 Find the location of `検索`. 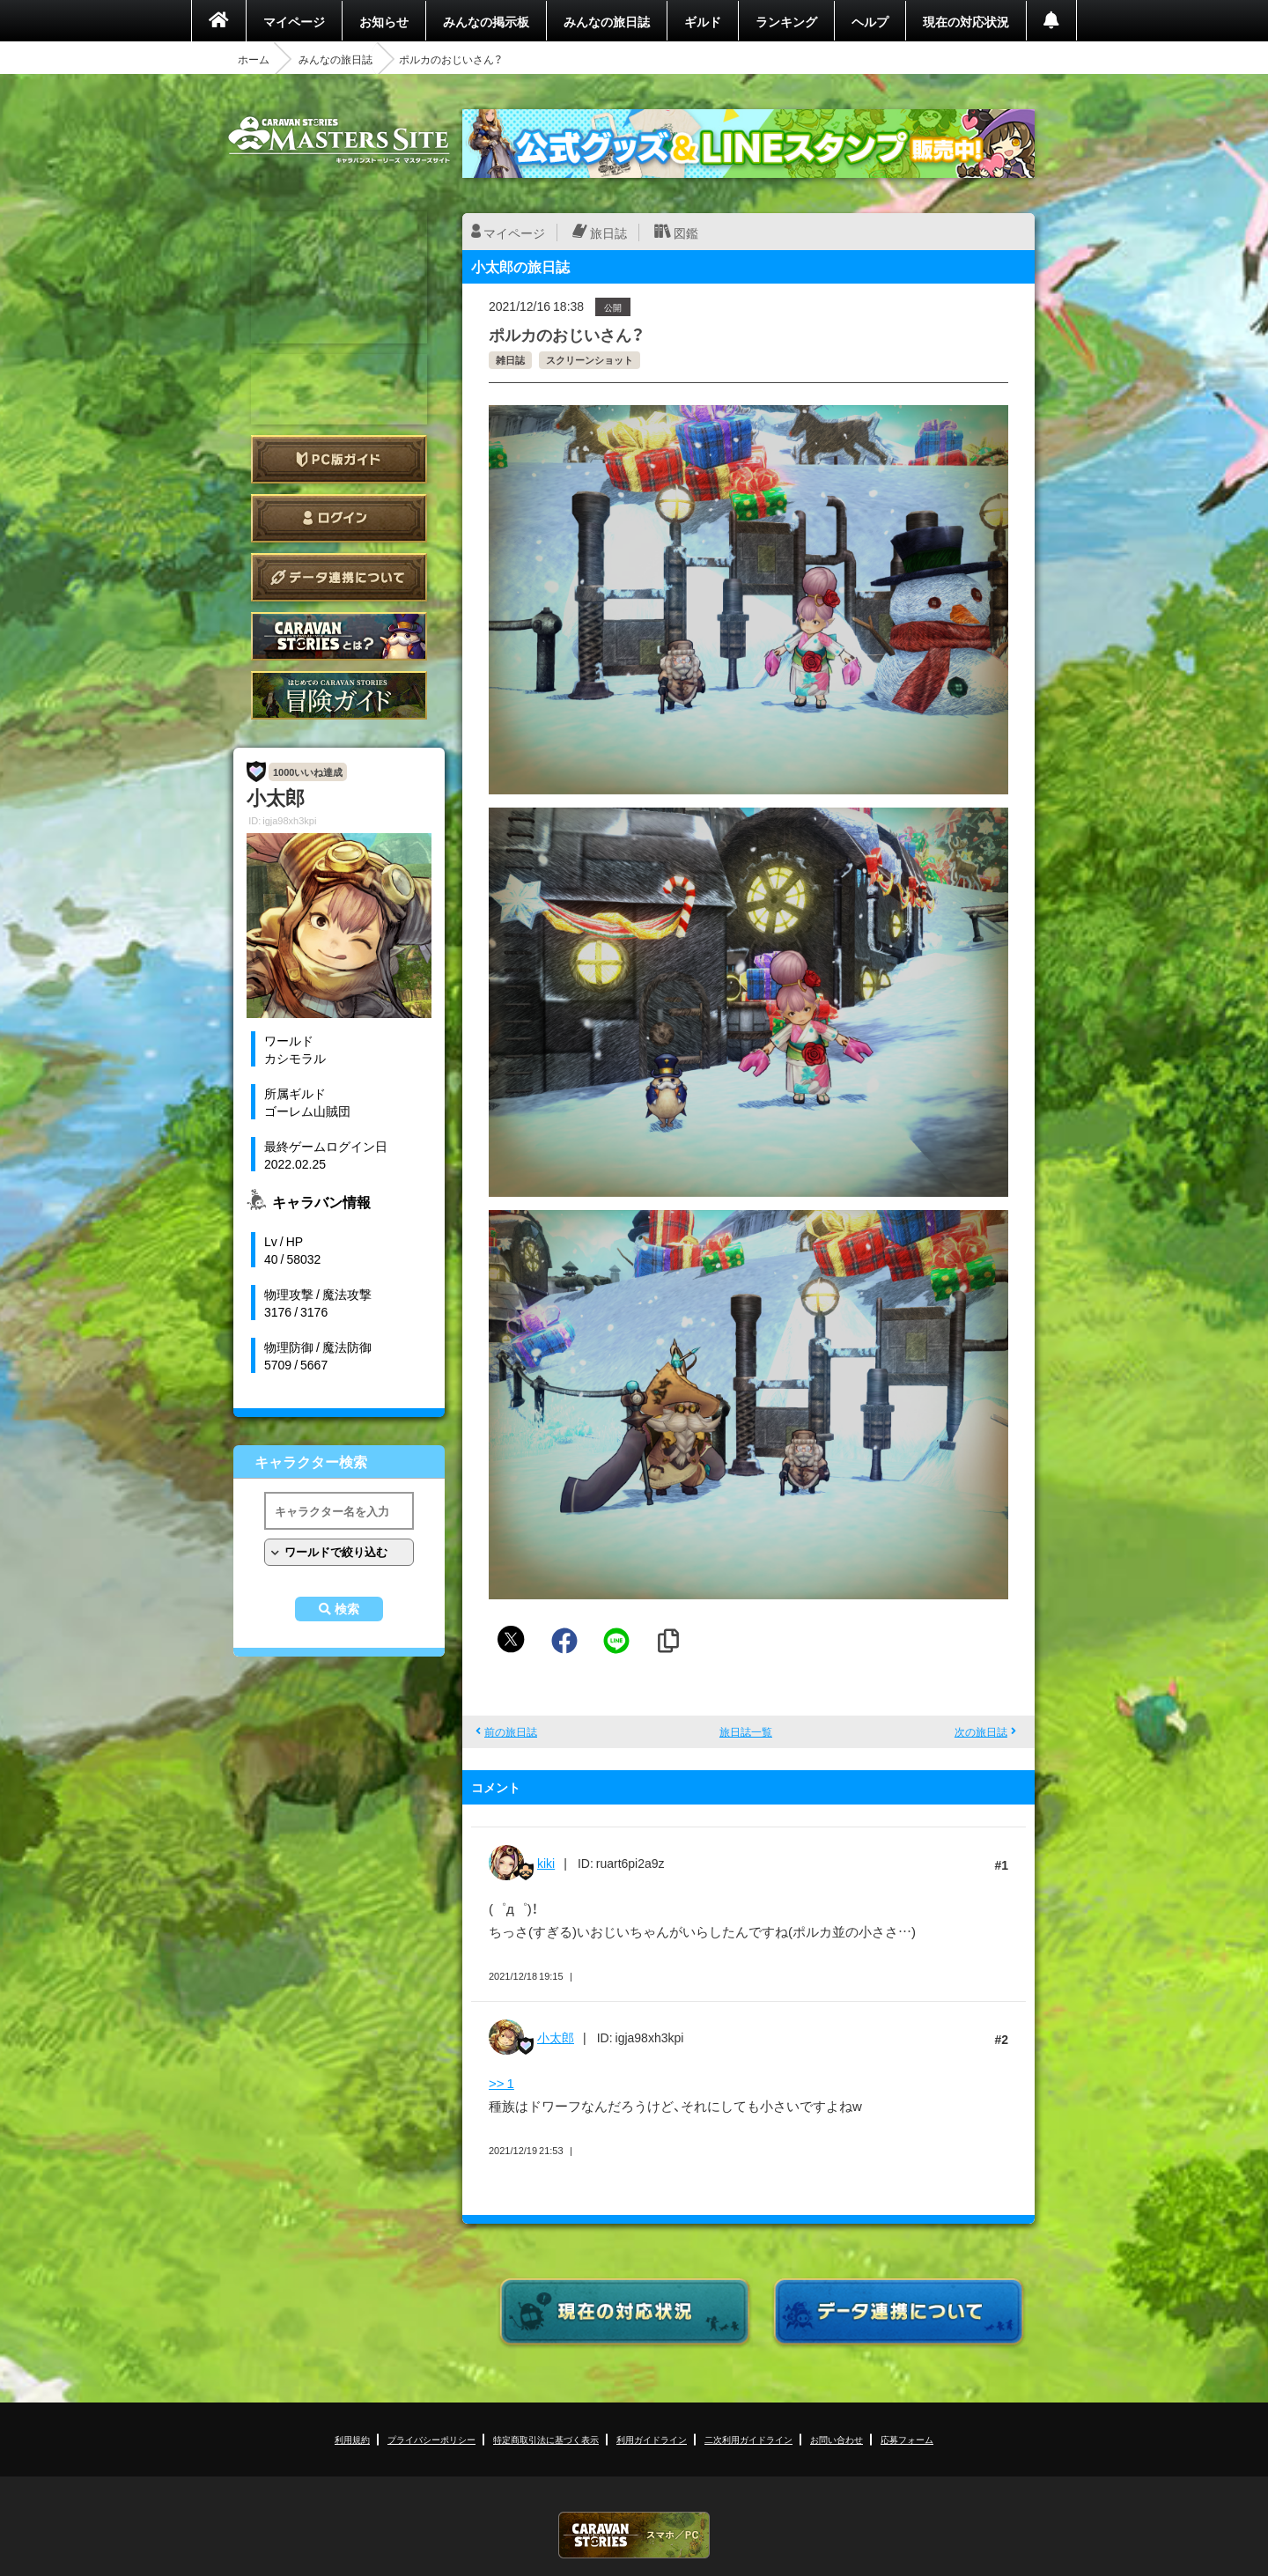

検索 is located at coordinates (347, 1609).